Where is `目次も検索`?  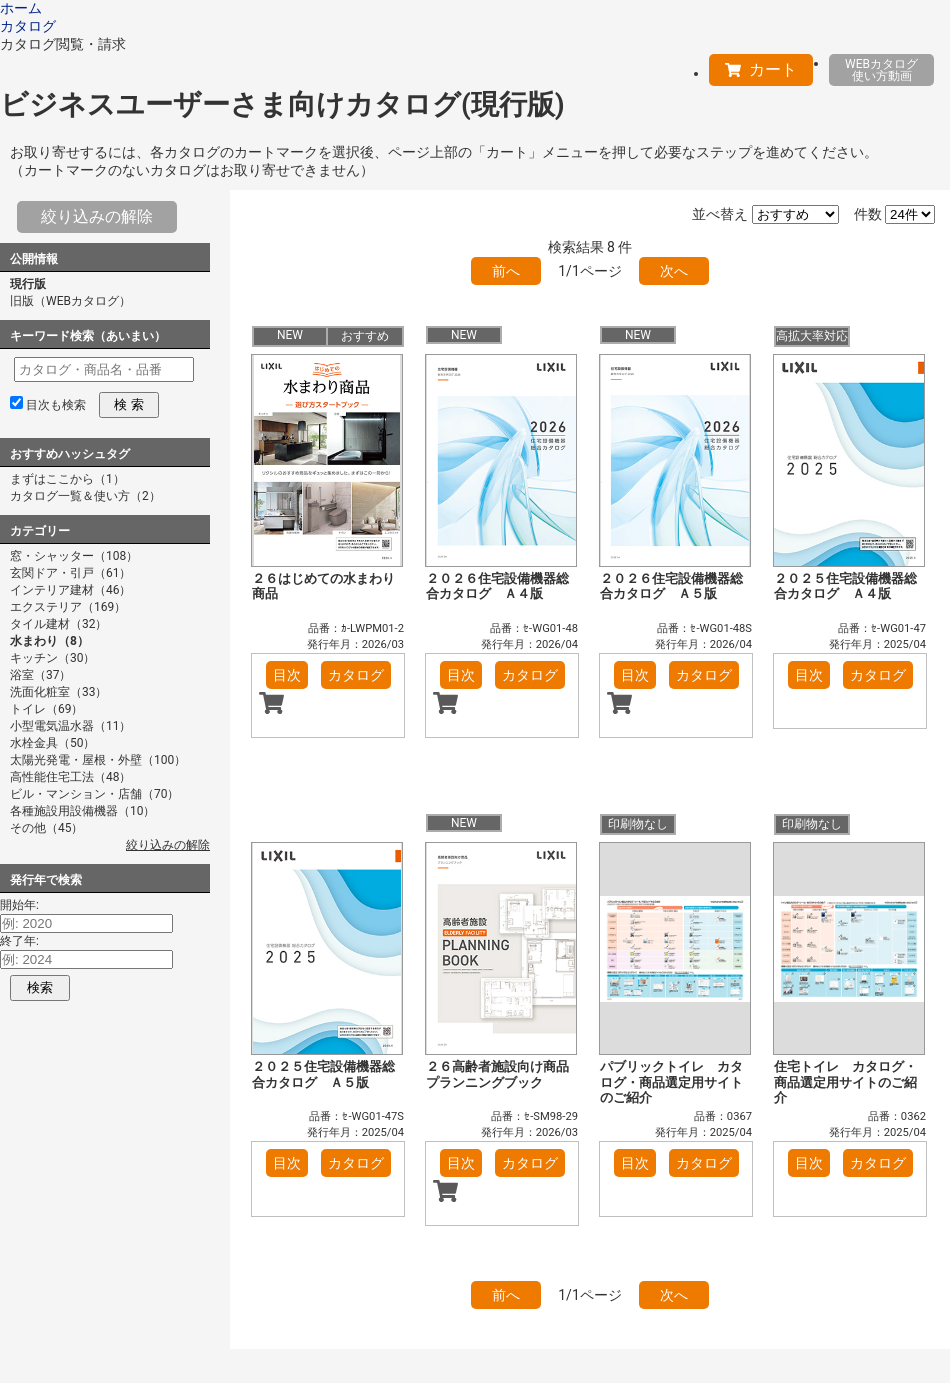 目次も検索 is located at coordinates (56, 405).